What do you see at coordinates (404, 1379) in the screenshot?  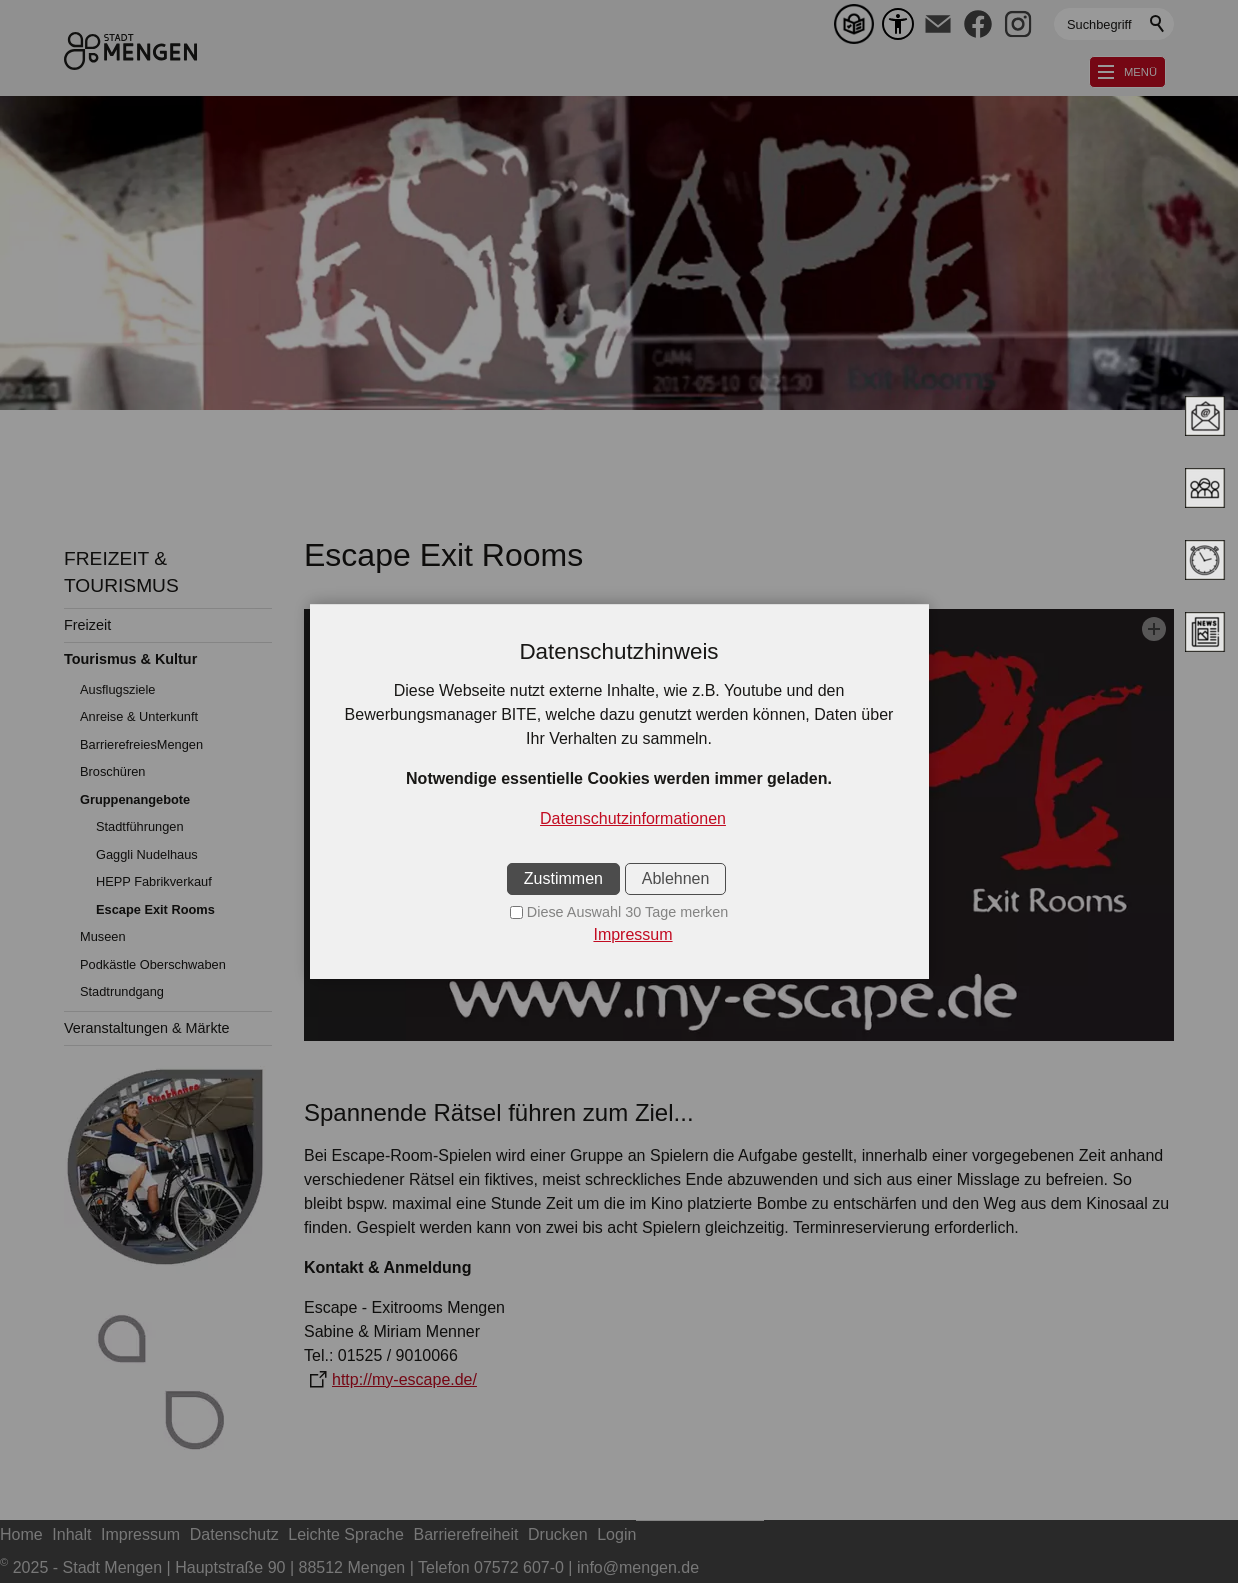 I see `http://my-escape.de/` at bounding box center [404, 1379].